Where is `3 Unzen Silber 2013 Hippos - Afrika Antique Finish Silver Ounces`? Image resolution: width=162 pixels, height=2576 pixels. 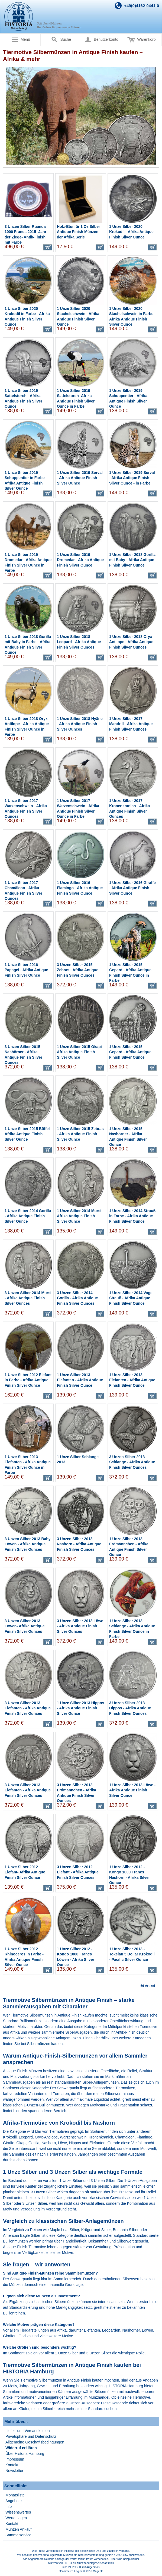 3 Unzen Silber 2013 Hippos - Afrika Antique Finish Silver Ounces is located at coordinates (130, 1708).